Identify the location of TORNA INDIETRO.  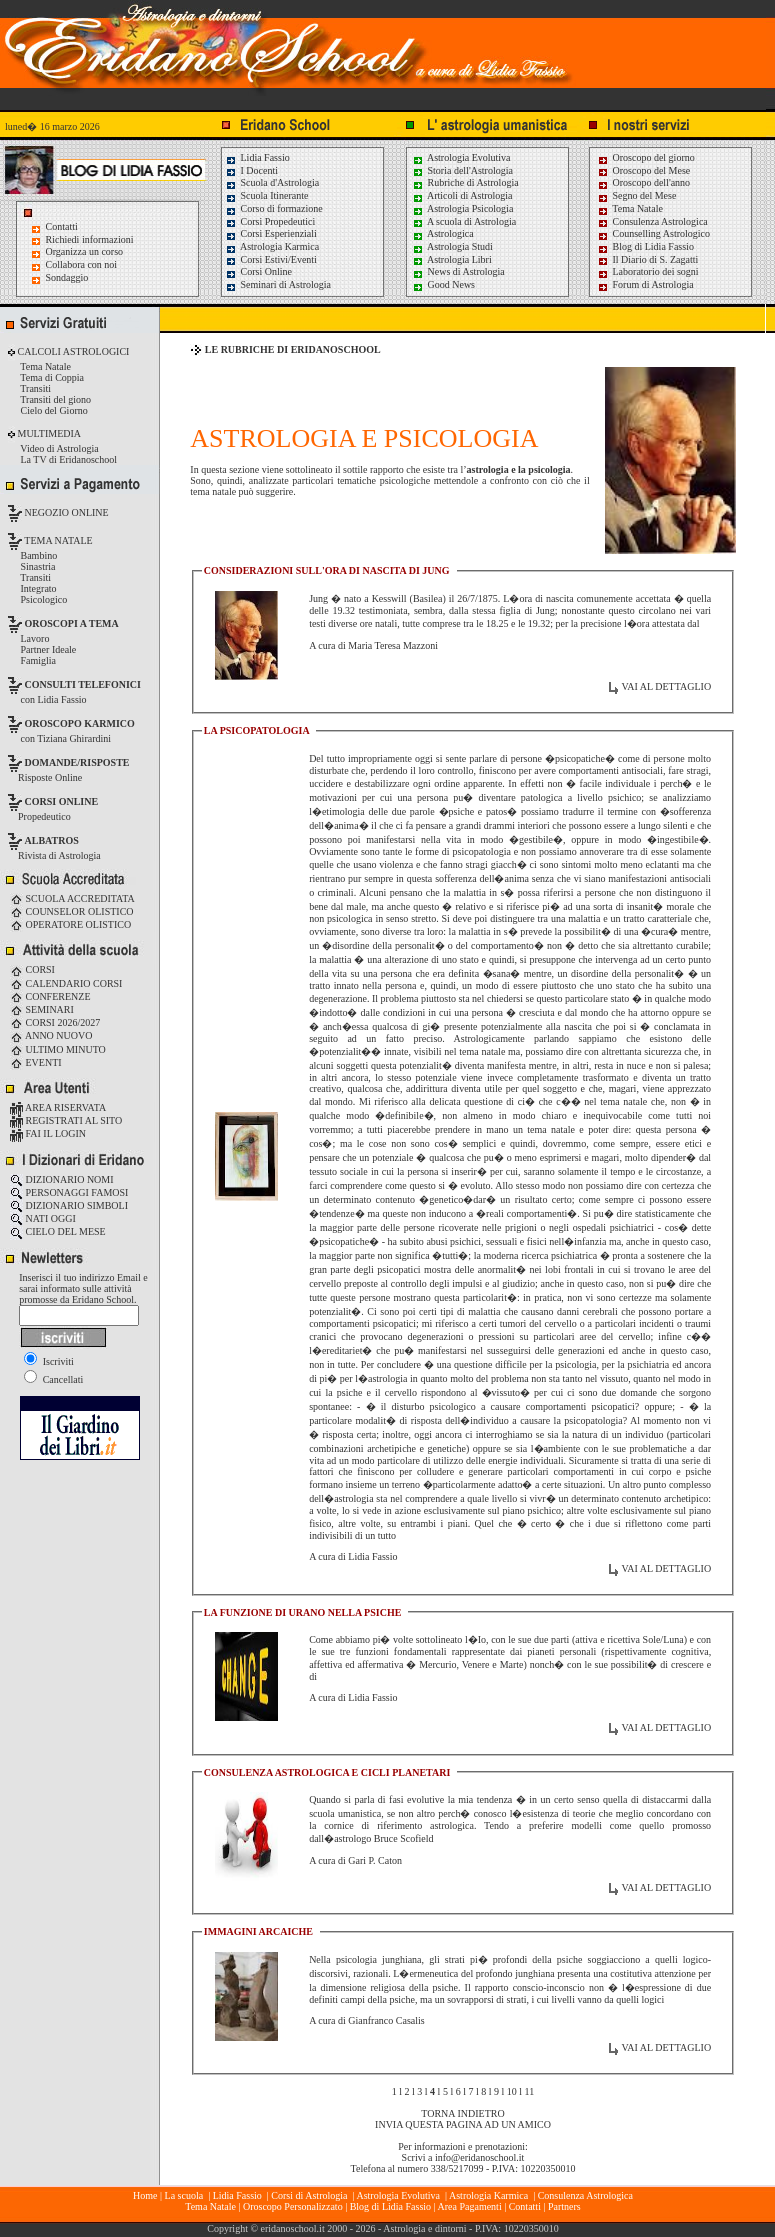
(462, 2113).